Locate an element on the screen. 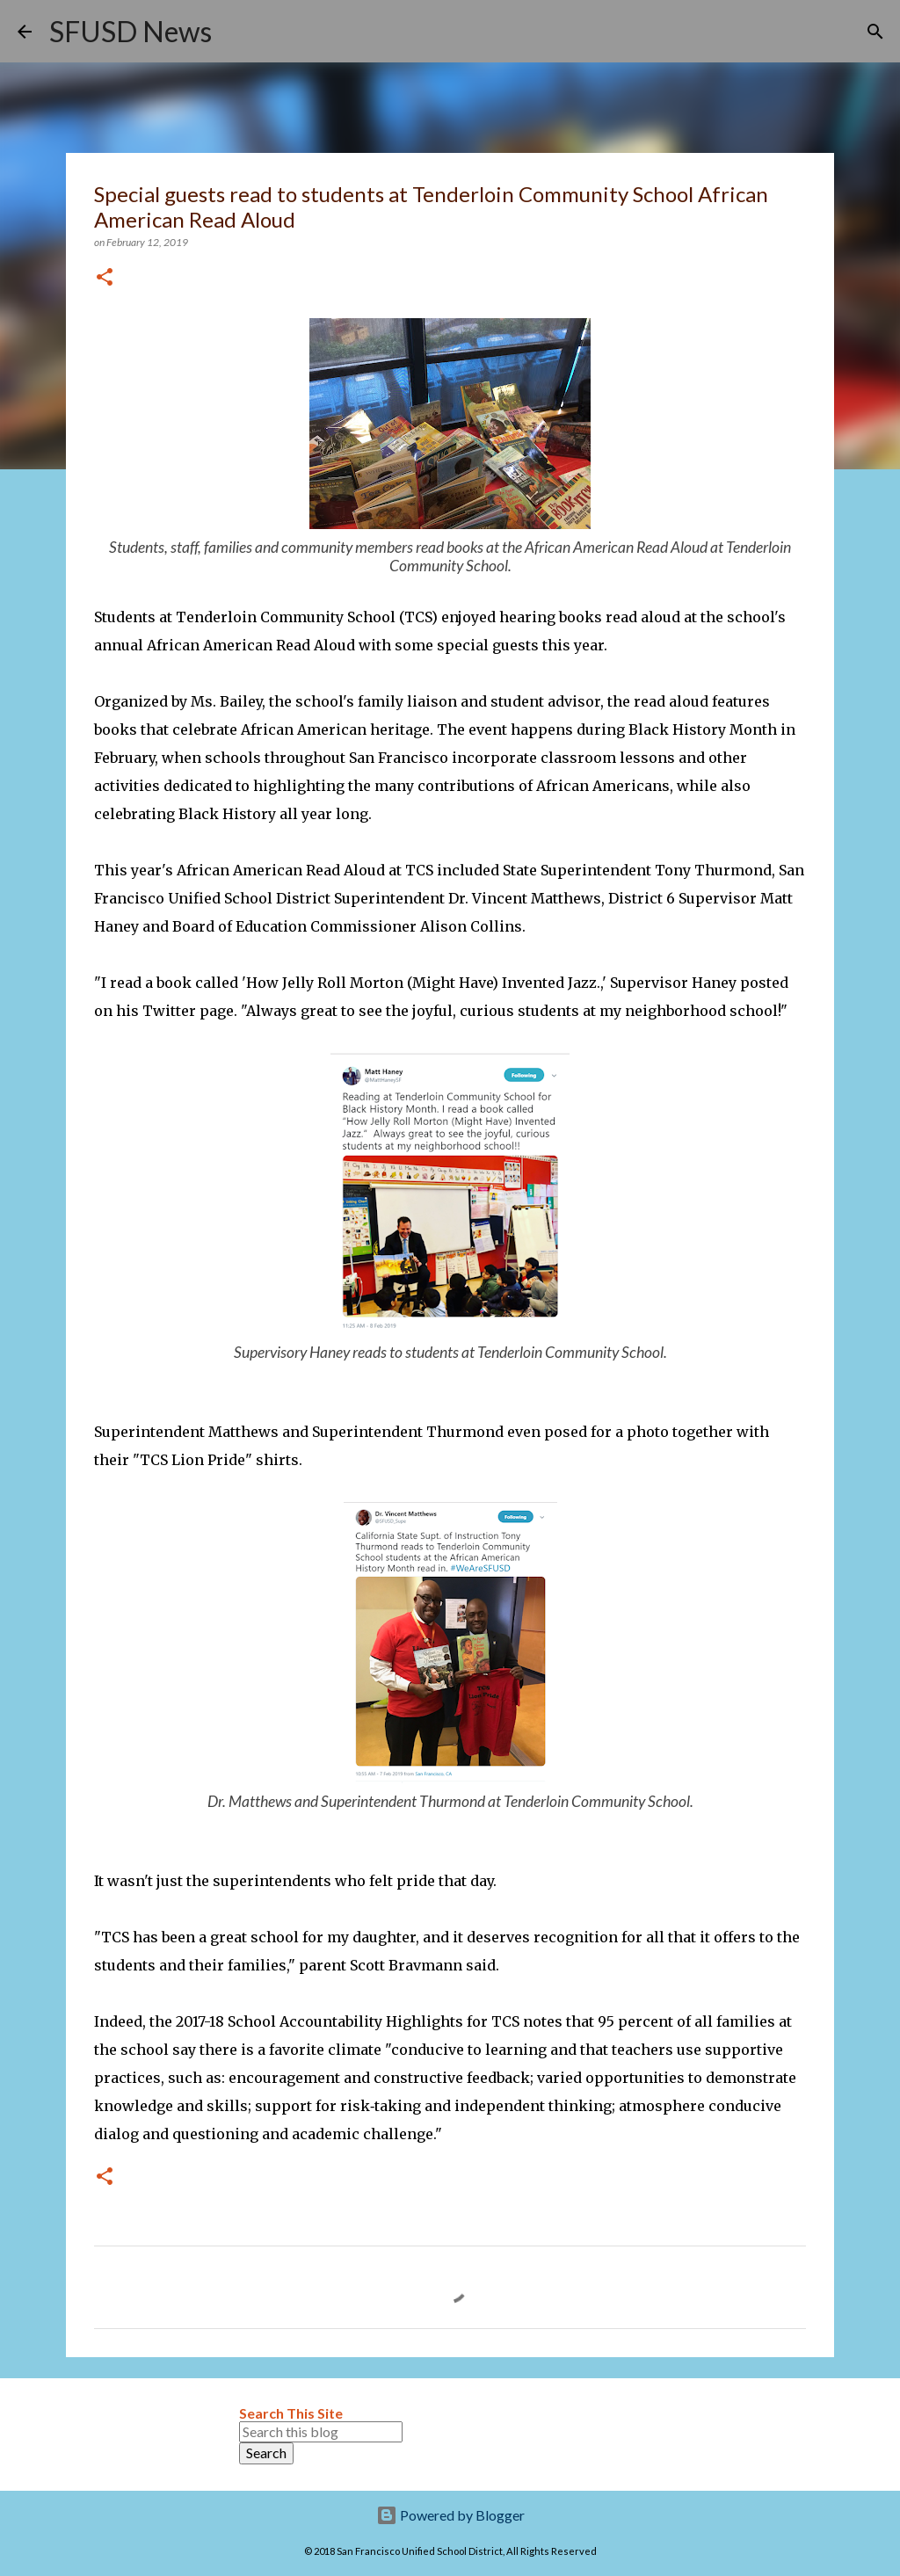  [button] is located at coordinates (104, 278).